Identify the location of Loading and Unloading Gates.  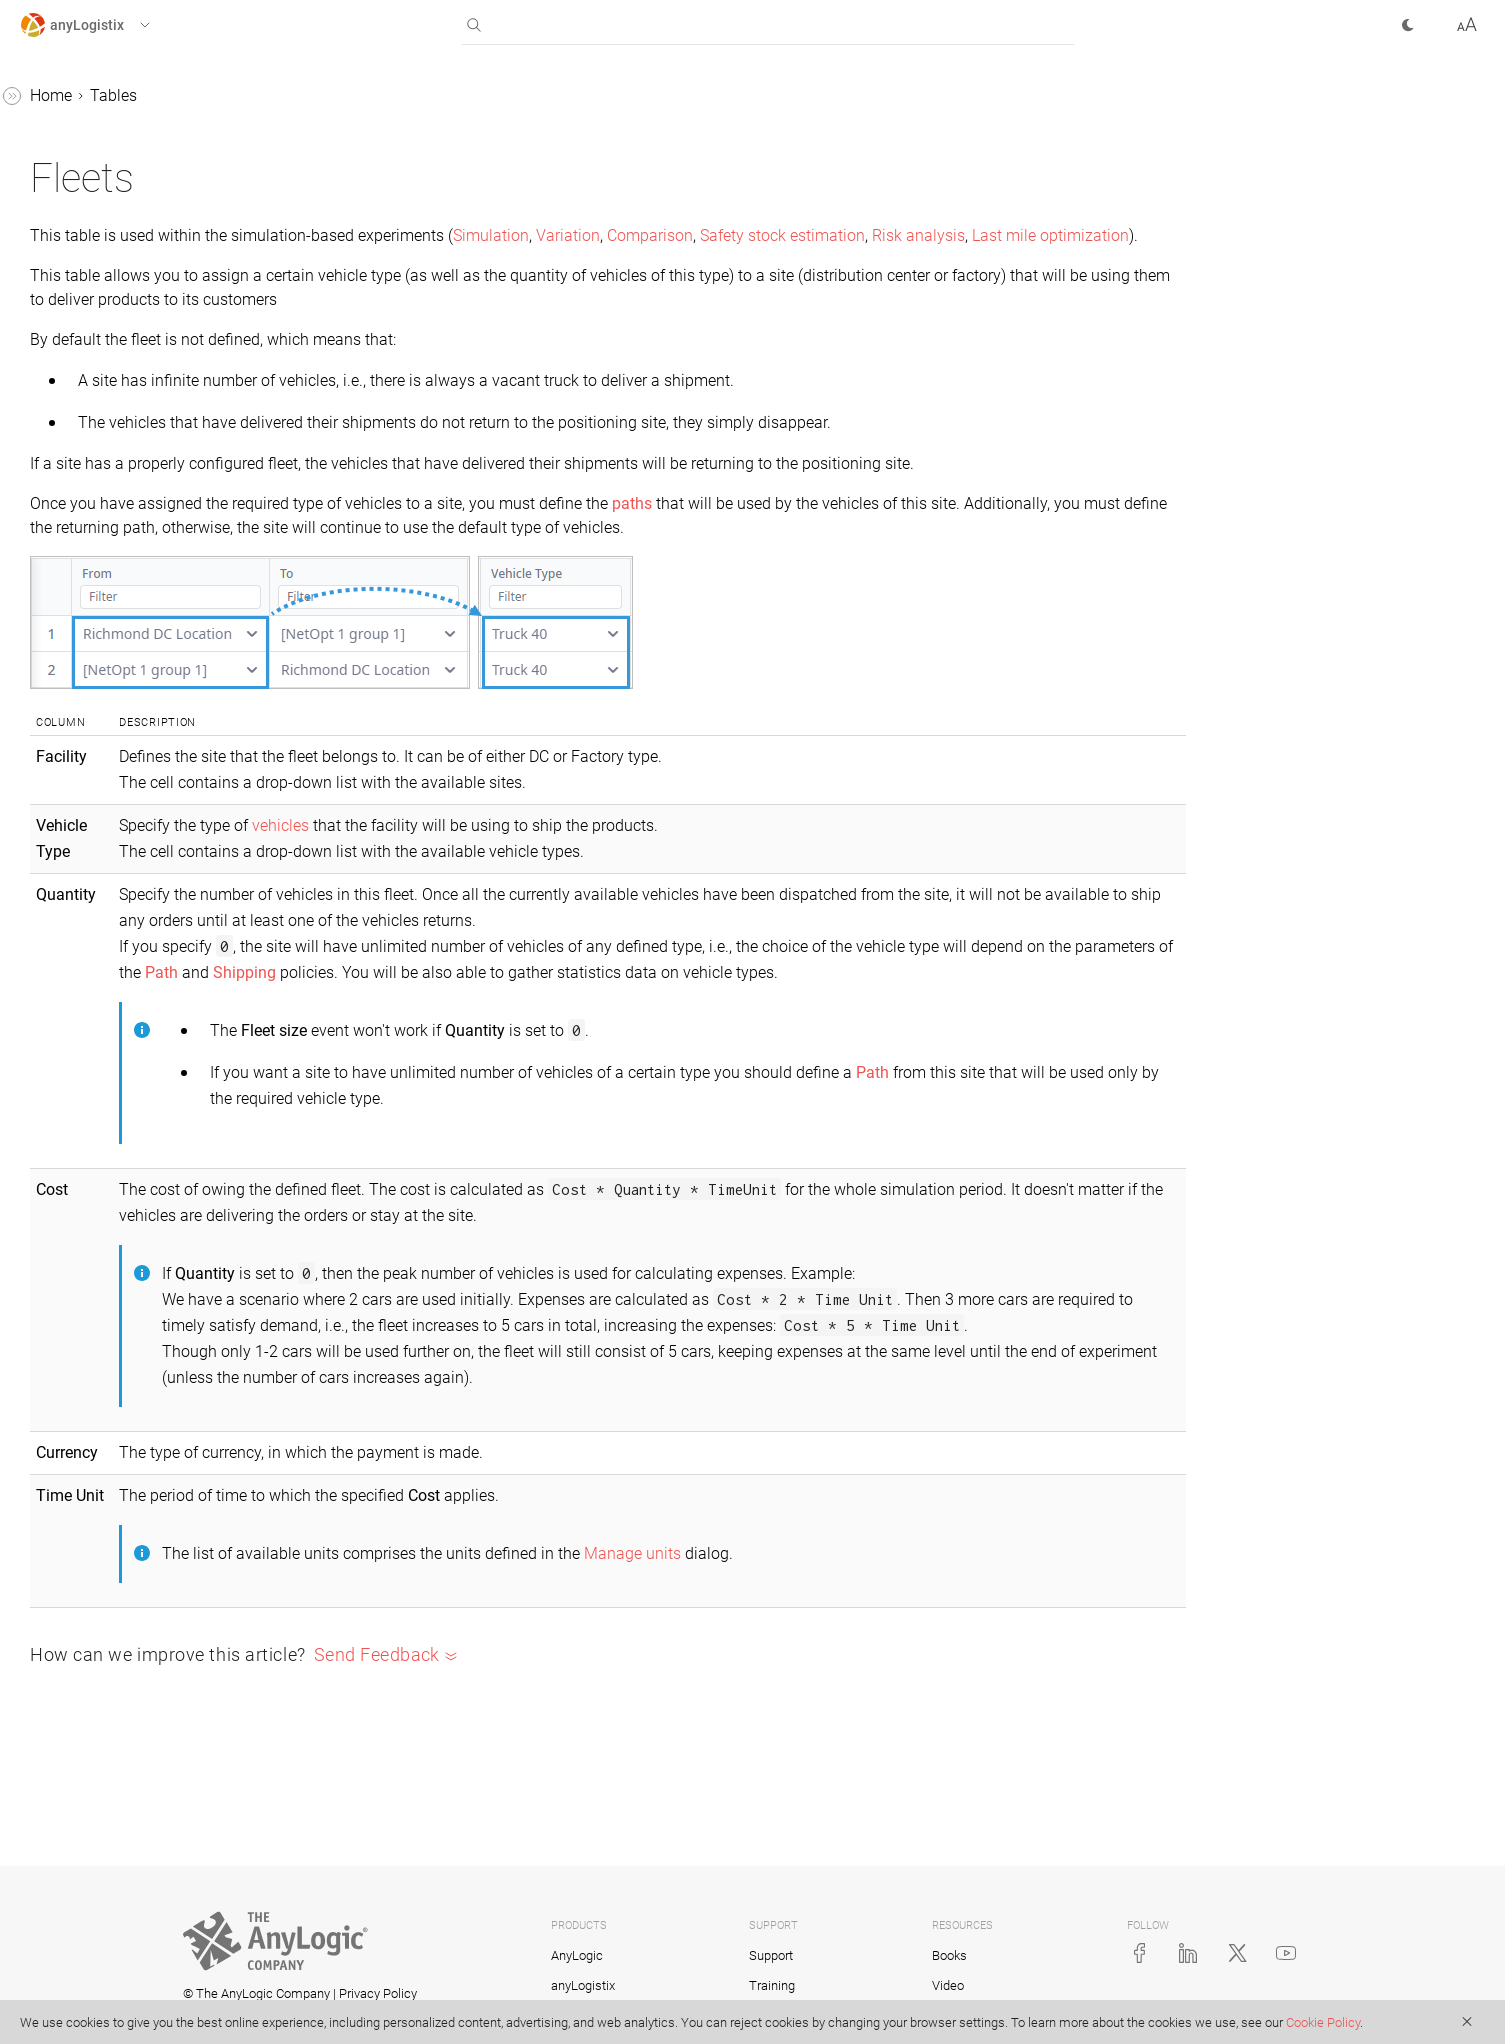
(143, 720).